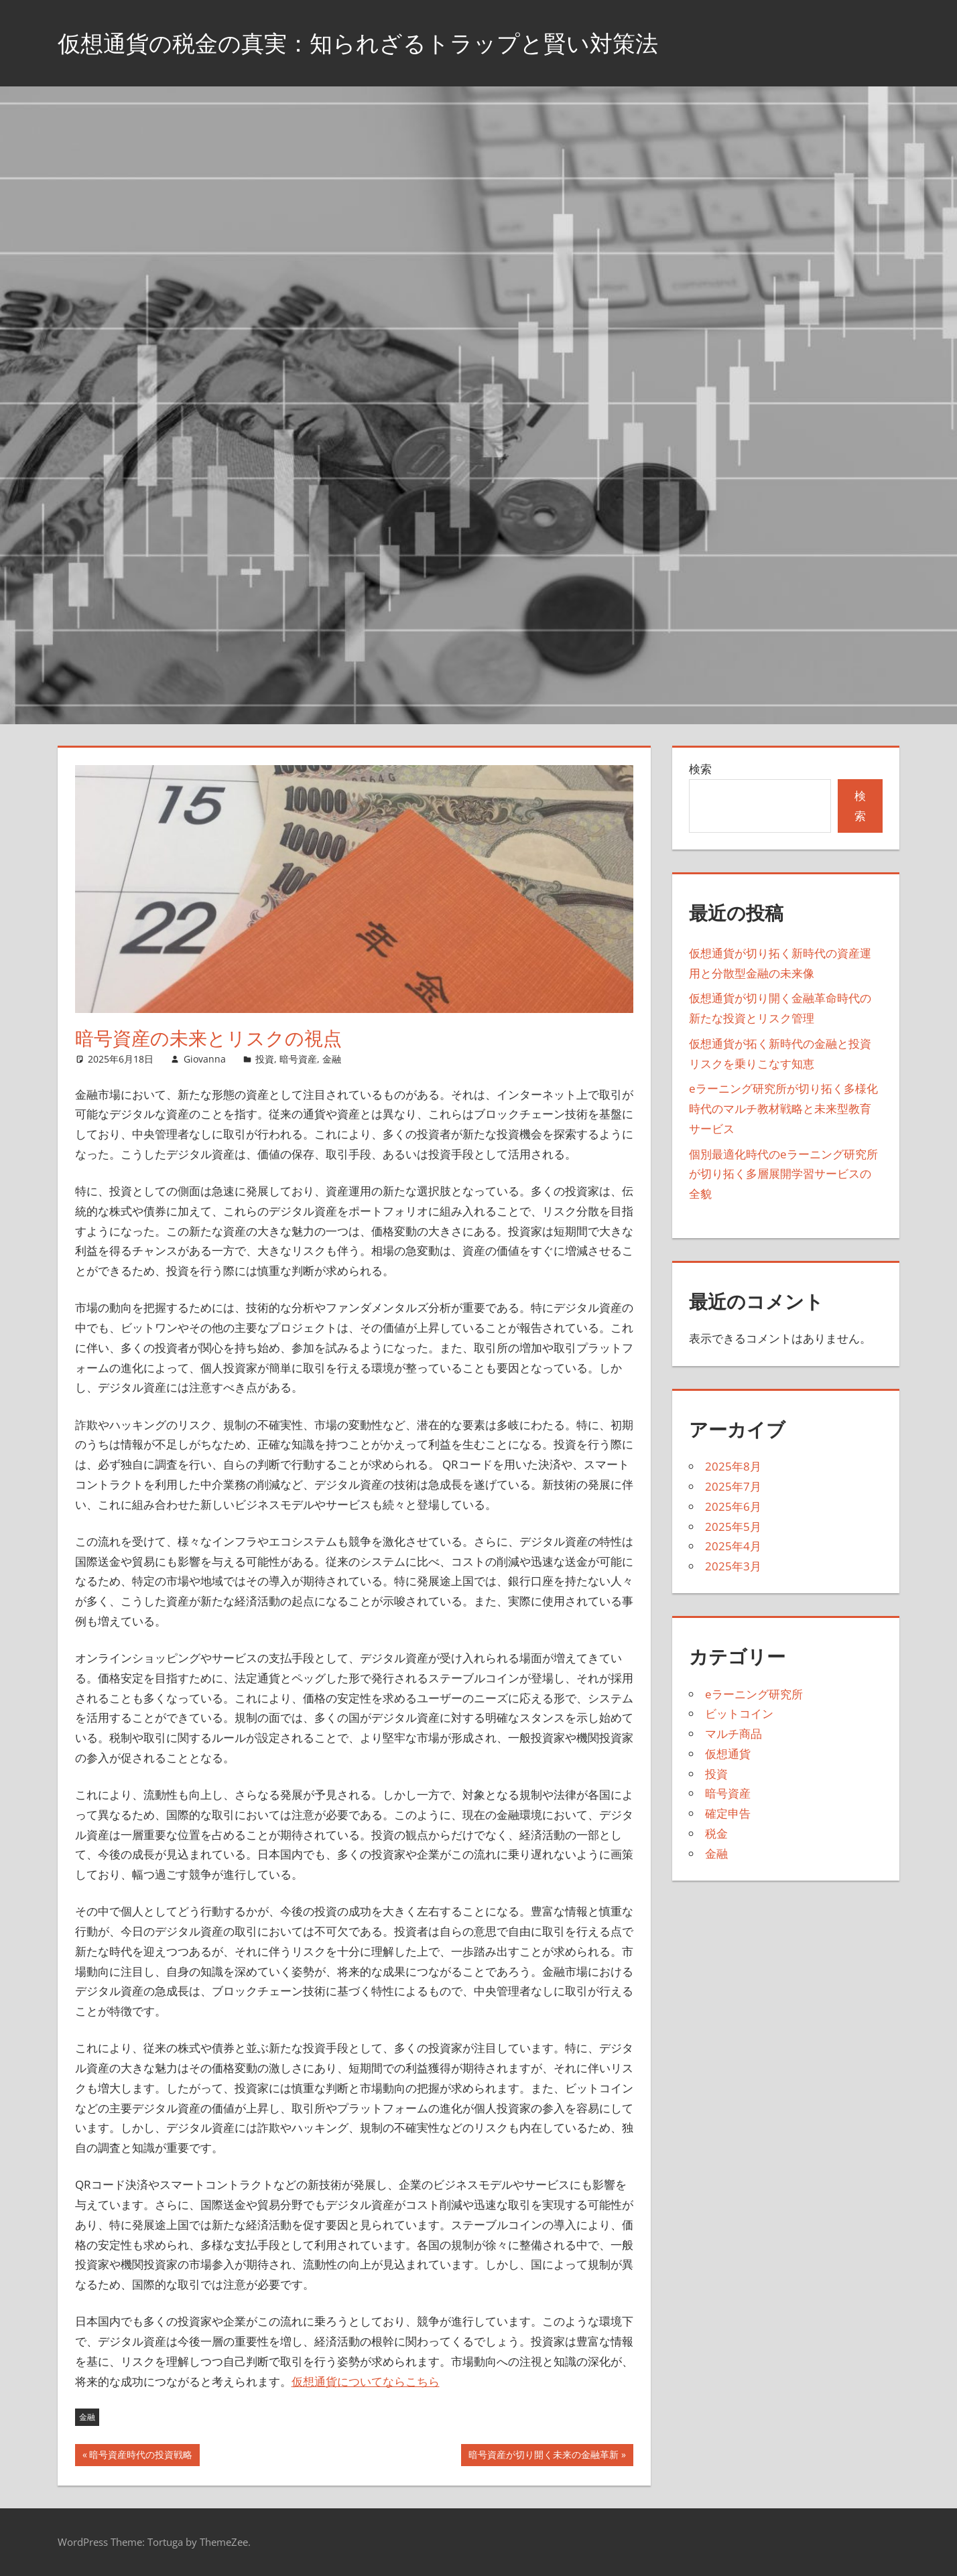  What do you see at coordinates (375, 42) in the screenshot?
I see `仮想通貨の税金の真実：知られざるトラップと賢い対策法` at bounding box center [375, 42].